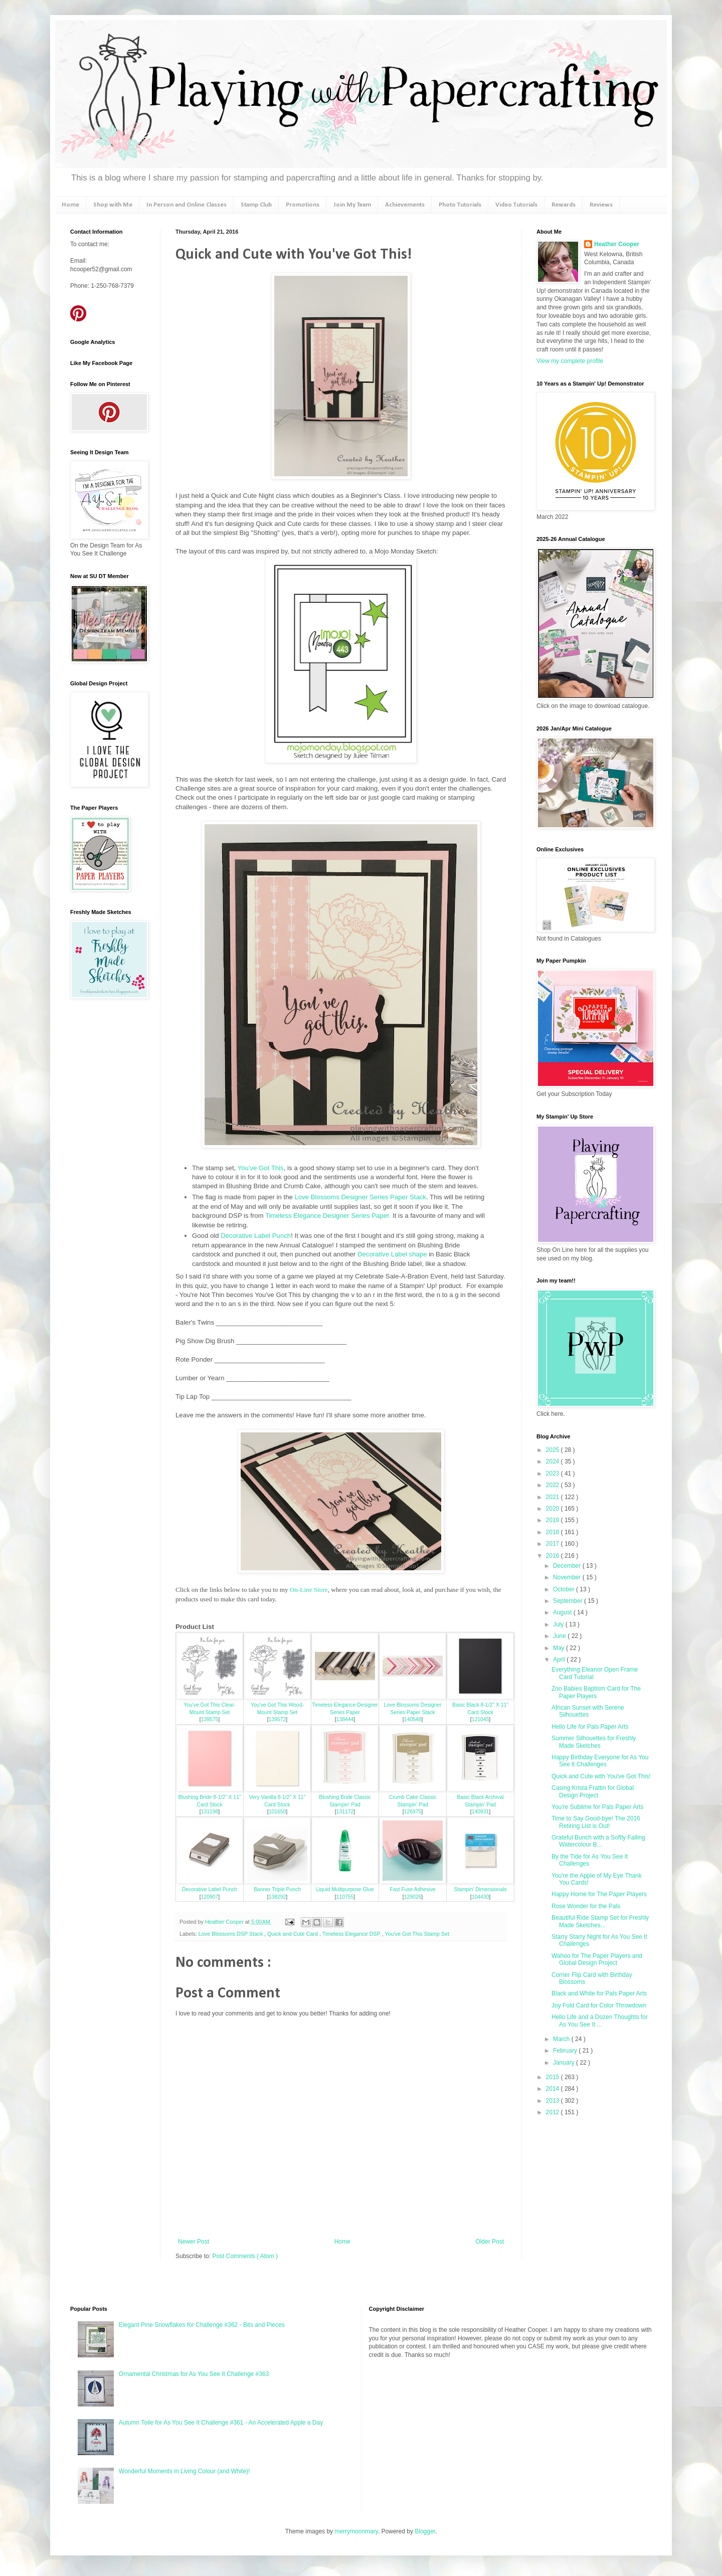 The width and height of the screenshot is (722, 2576). Describe the element at coordinates (413, 1719) in the screenshot. I see `140548` at that location.